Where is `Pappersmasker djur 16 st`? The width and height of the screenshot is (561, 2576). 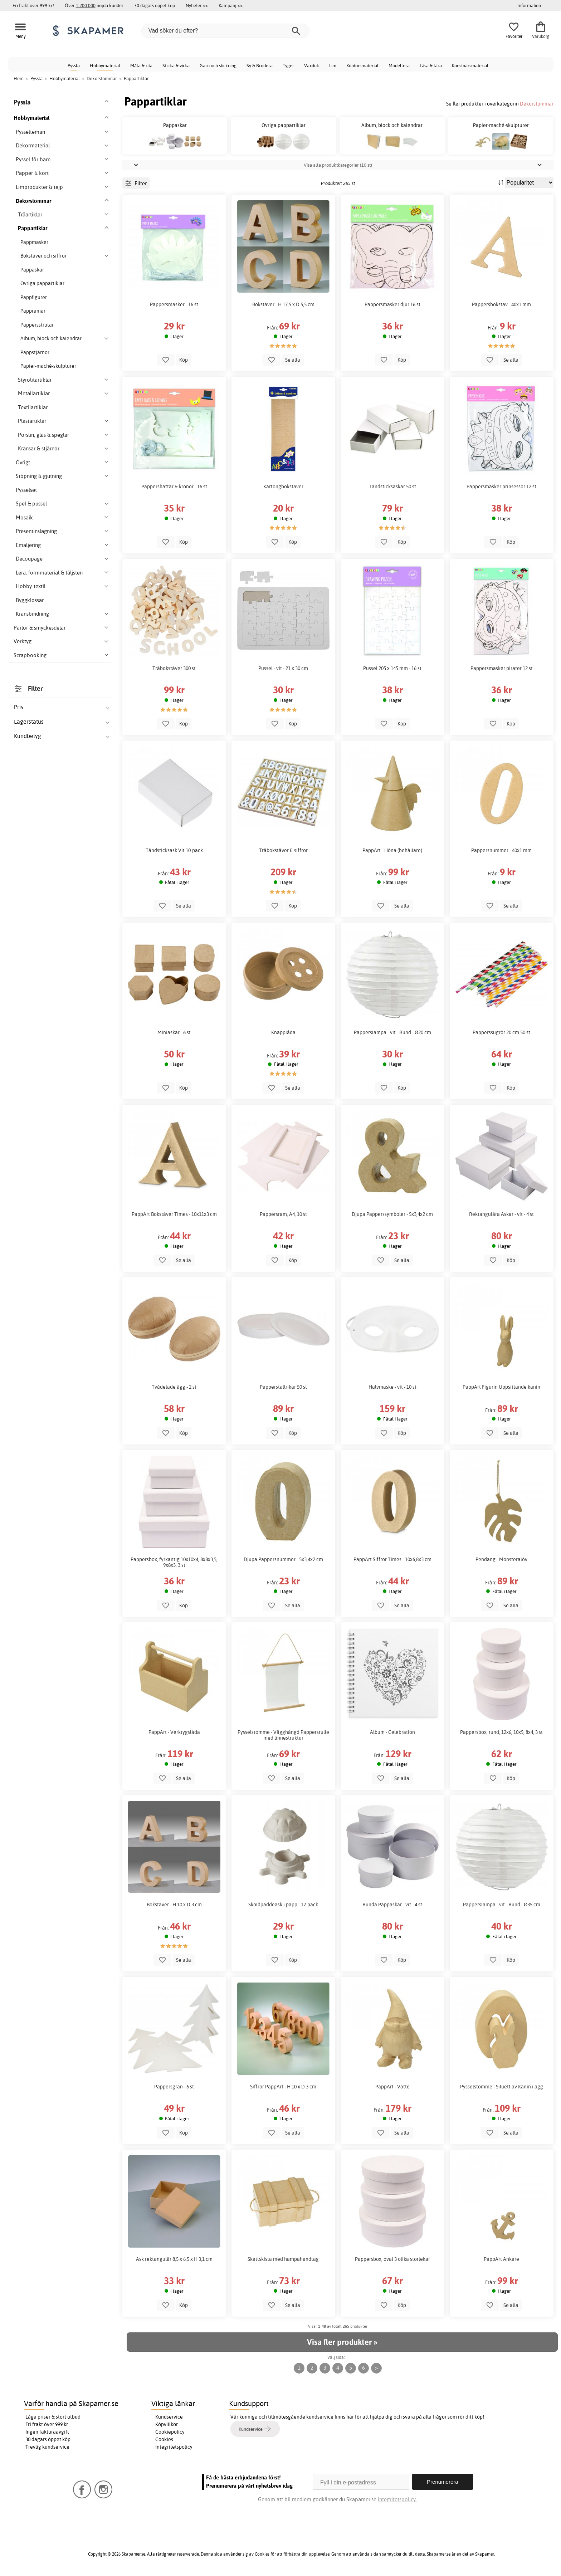 Pappersmasker djur 16 st is located at coordinates (392, 304).